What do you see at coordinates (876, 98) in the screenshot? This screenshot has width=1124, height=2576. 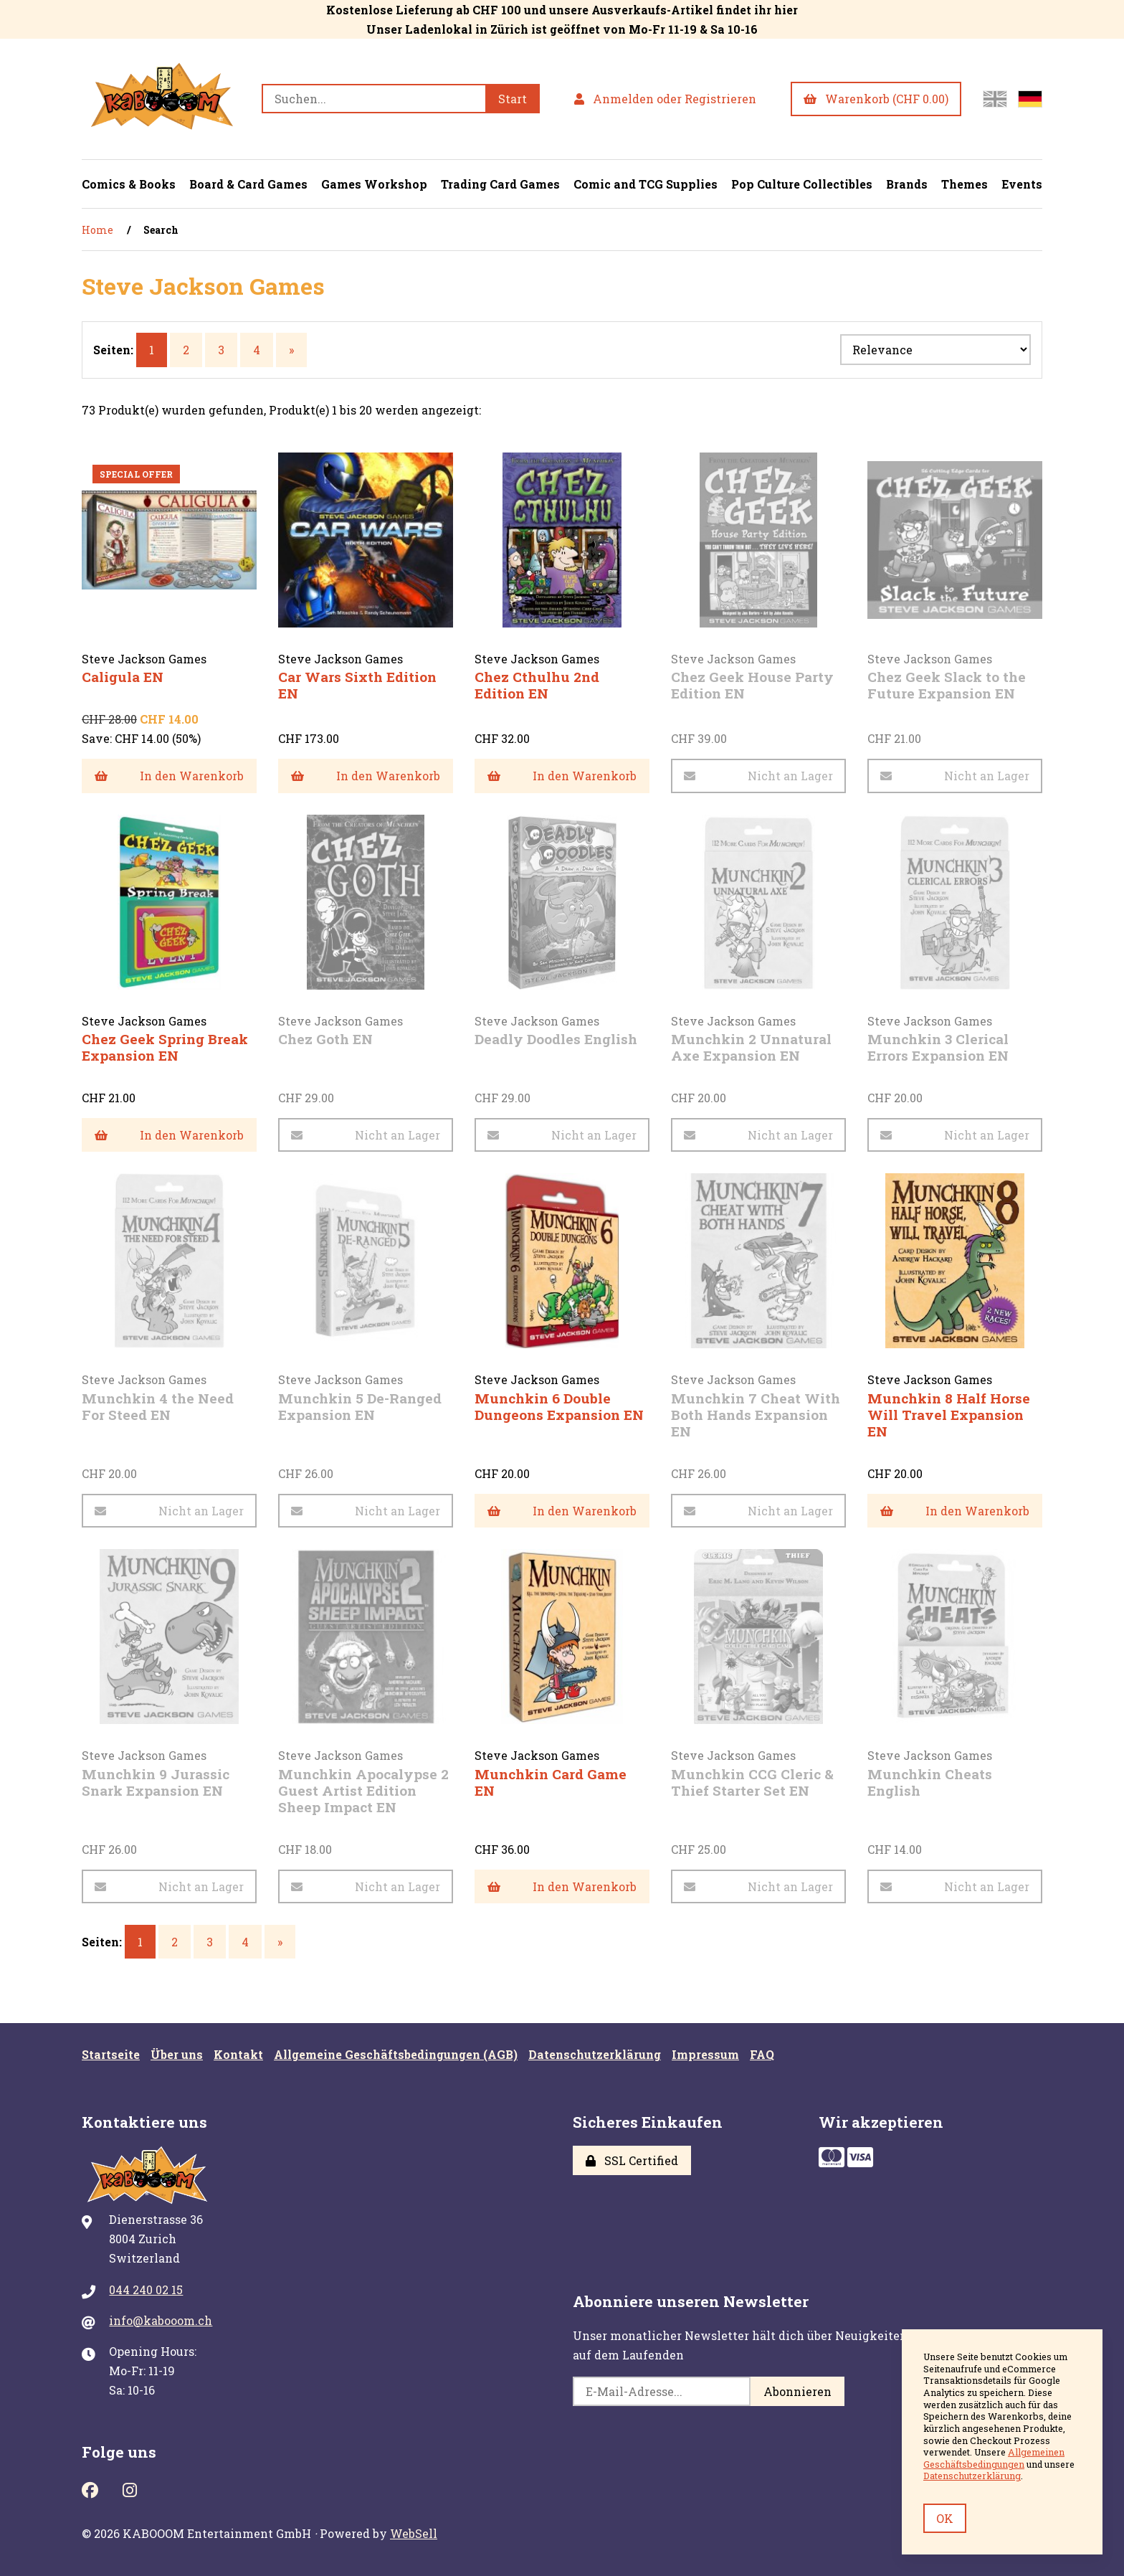 I see `Warenkorb (CHF 0.00)` at bounding box center [876, 98].